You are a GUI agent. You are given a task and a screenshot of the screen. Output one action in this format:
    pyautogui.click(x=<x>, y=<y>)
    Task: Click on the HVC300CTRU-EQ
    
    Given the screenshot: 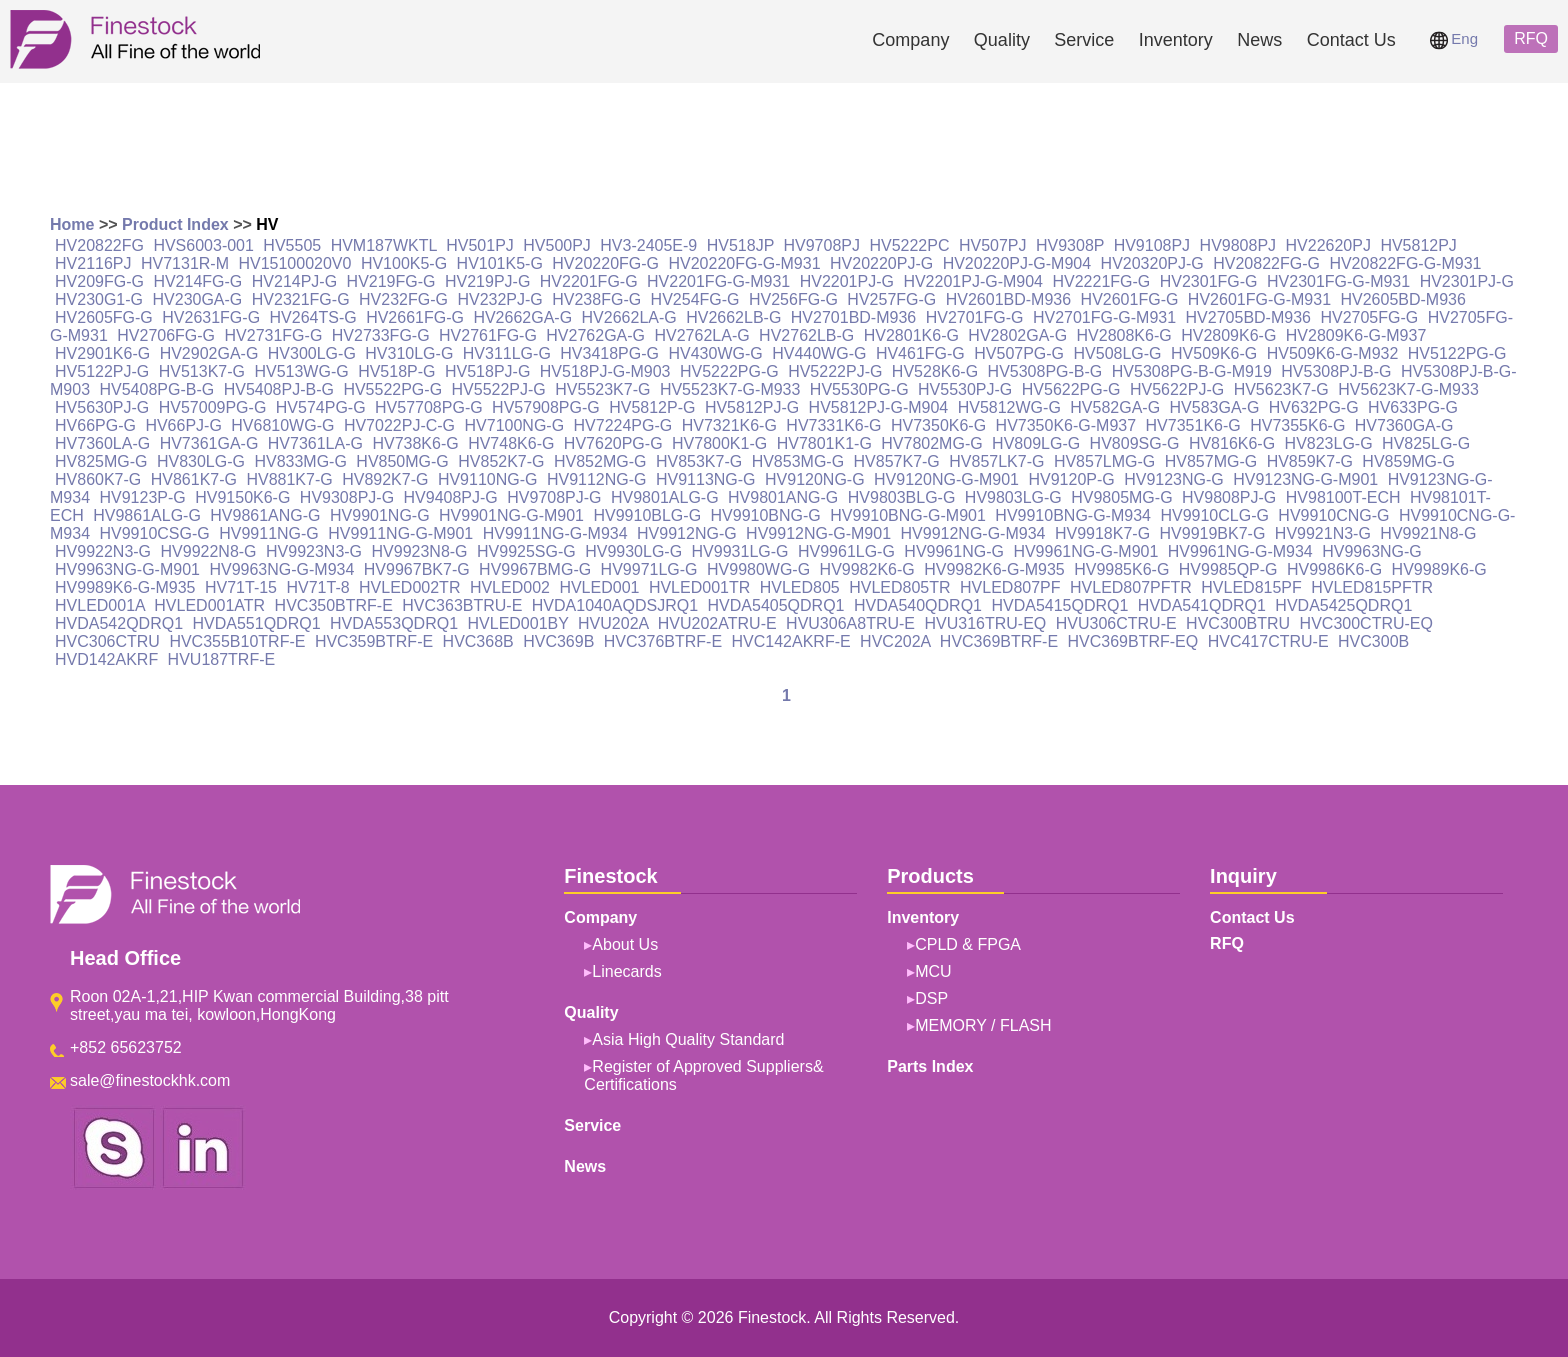 What is the action you would take?
    pyautogui.click(x=1366, y=623)
    